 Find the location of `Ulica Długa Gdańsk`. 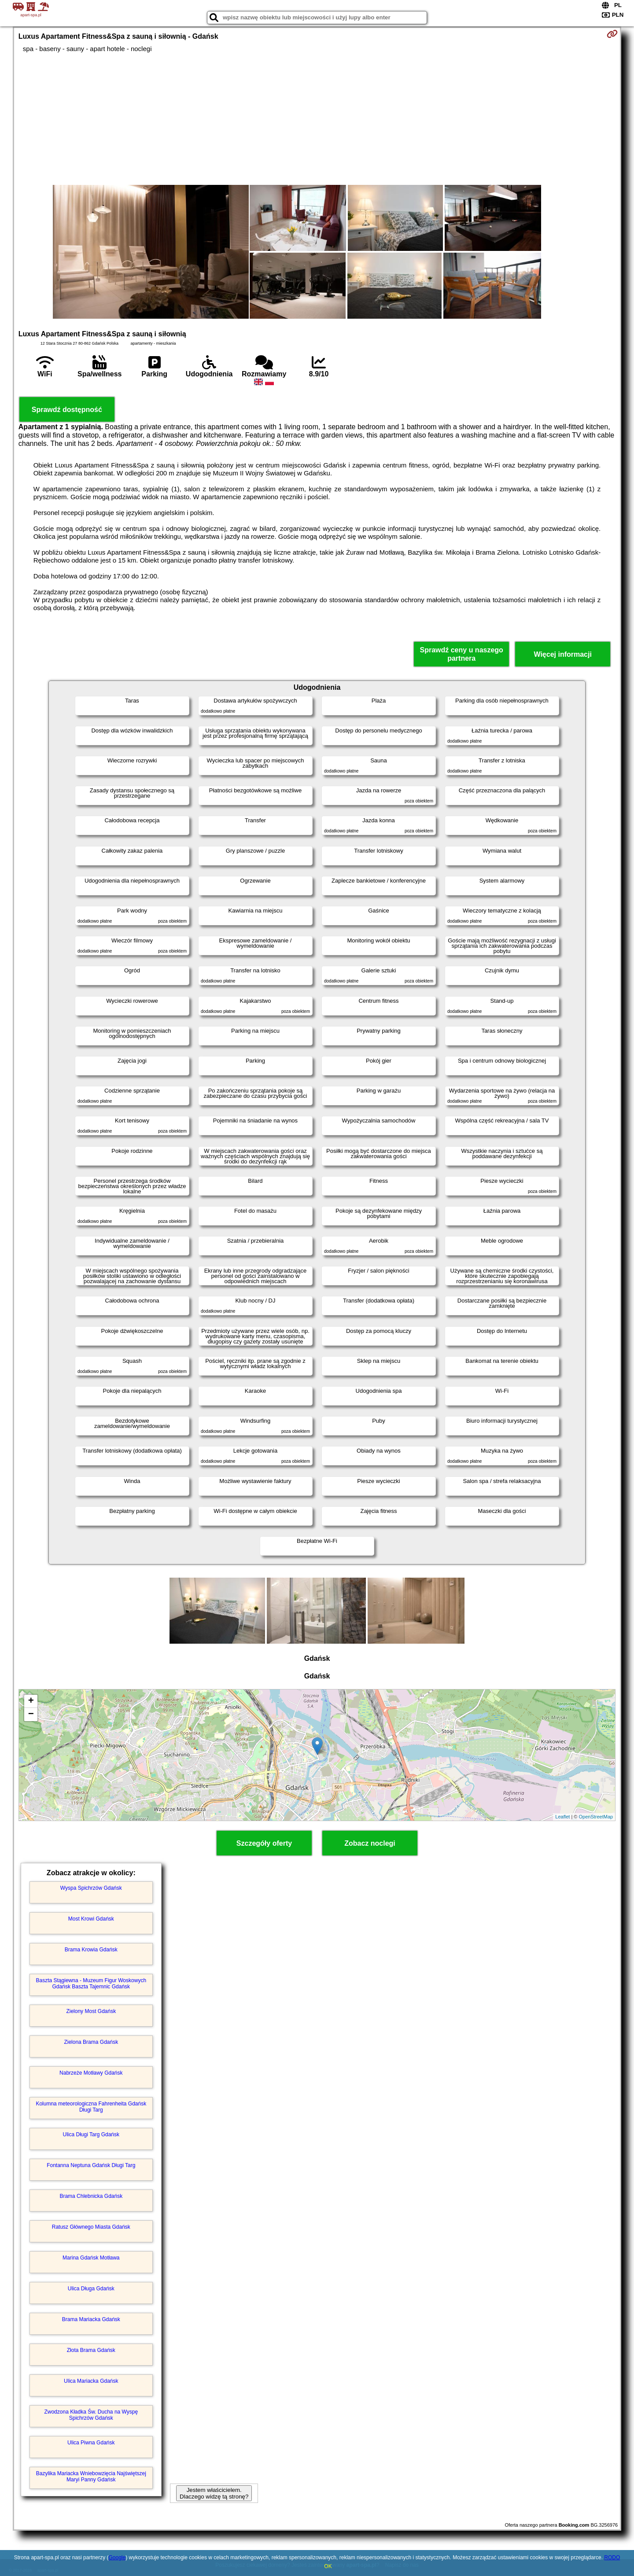

Ulica Długa Gdańsk is located at coordinates (91, 2288).